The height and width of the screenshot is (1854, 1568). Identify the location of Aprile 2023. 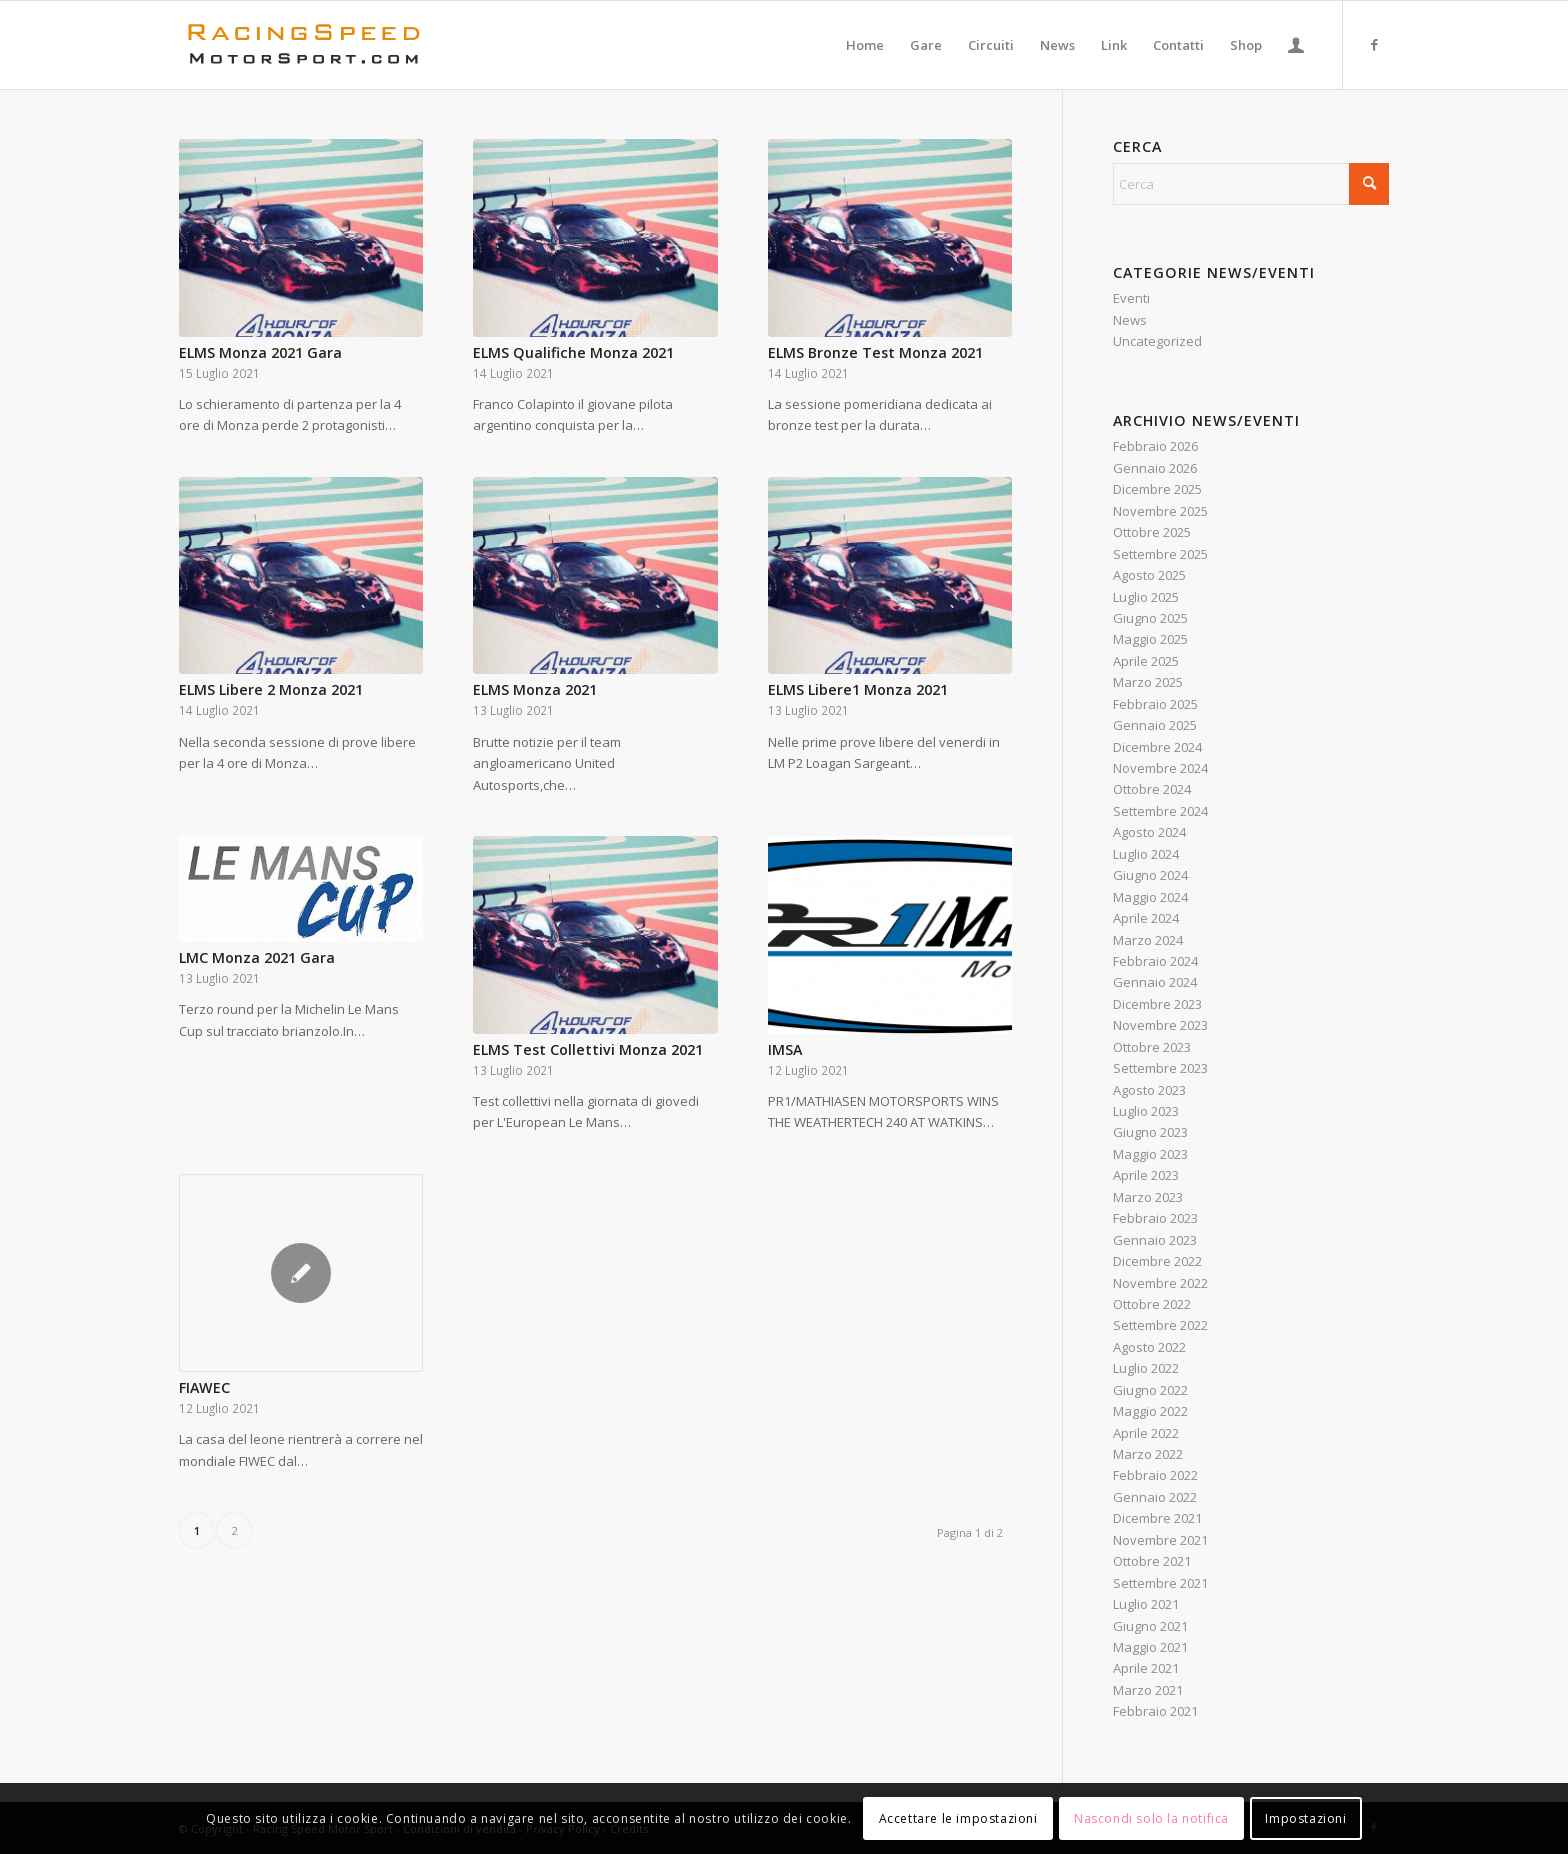
(1146, 1175).